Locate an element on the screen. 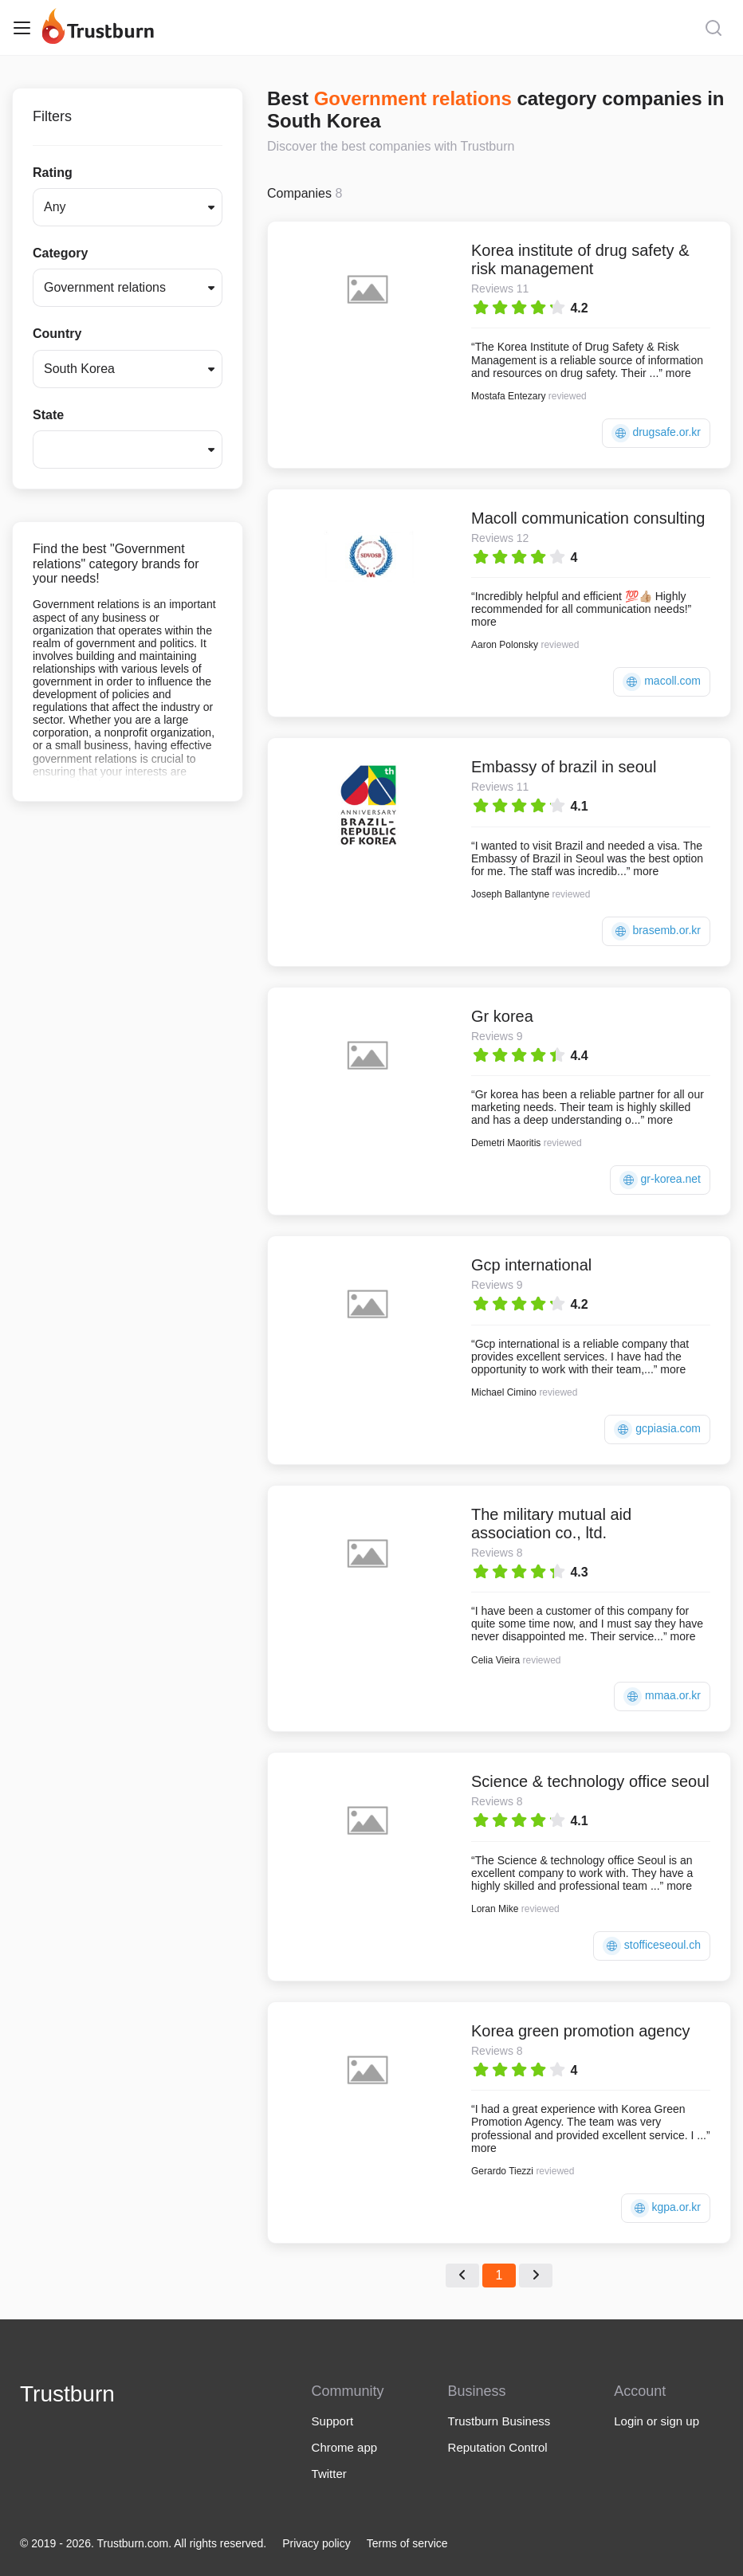  The military mutual aid association co., ltd. is located at coordinates (551, 1523).